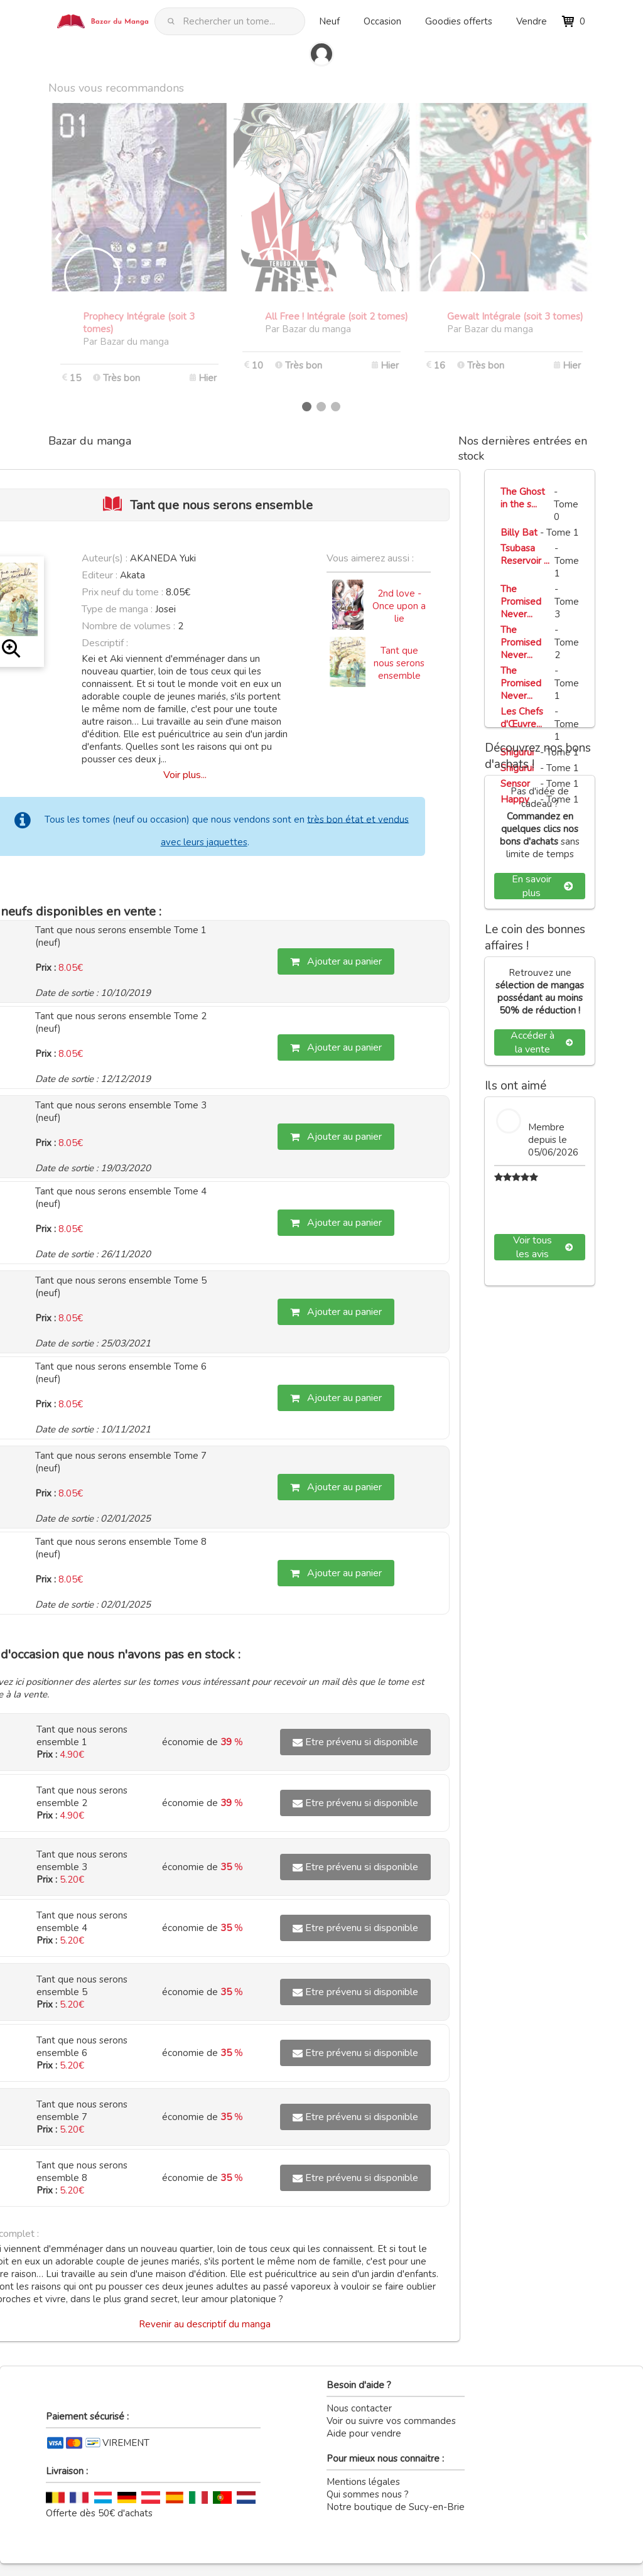 The height and width of the screenshot is (2576, 643). What do you see at coordinates (370, 558) in the screenshot?
I see `Vous aimerez aussi :` at bounding box center [370, 558].